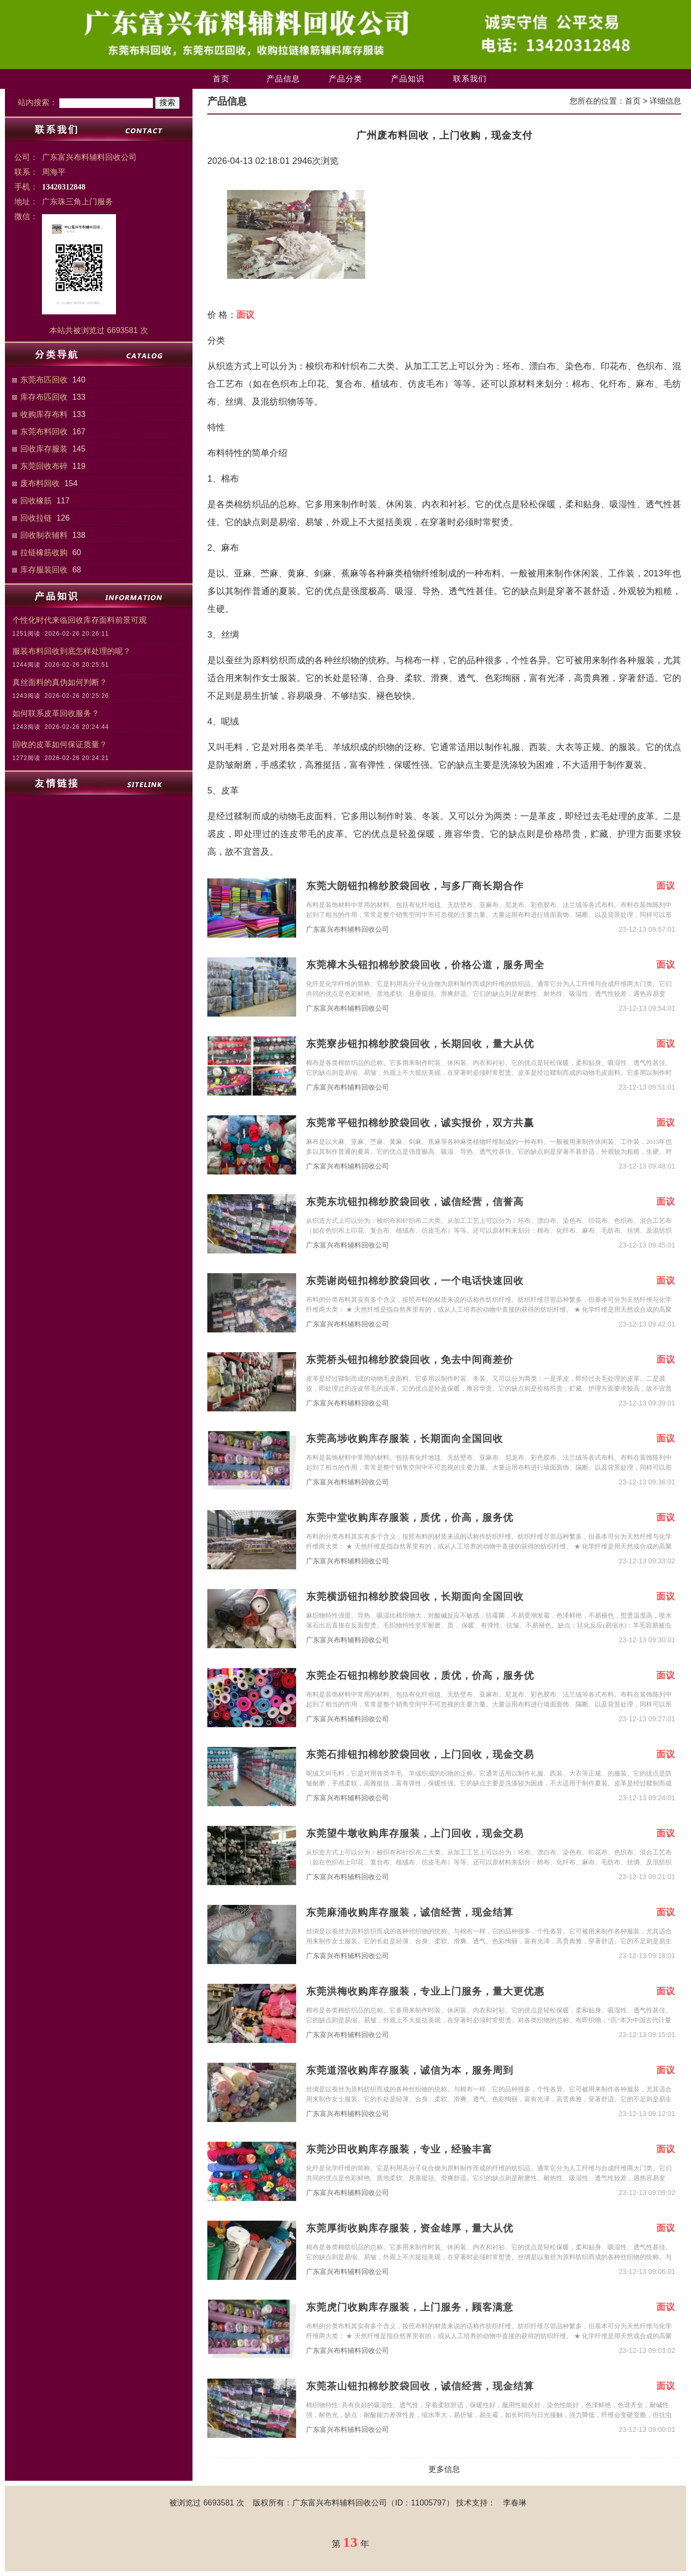 Image resolution: width=691 pixels, height=2576 pixels. What do you see at coordinates (345, 79) in the screenshot?
I see `产品分类` at bounding box center [345, 79].